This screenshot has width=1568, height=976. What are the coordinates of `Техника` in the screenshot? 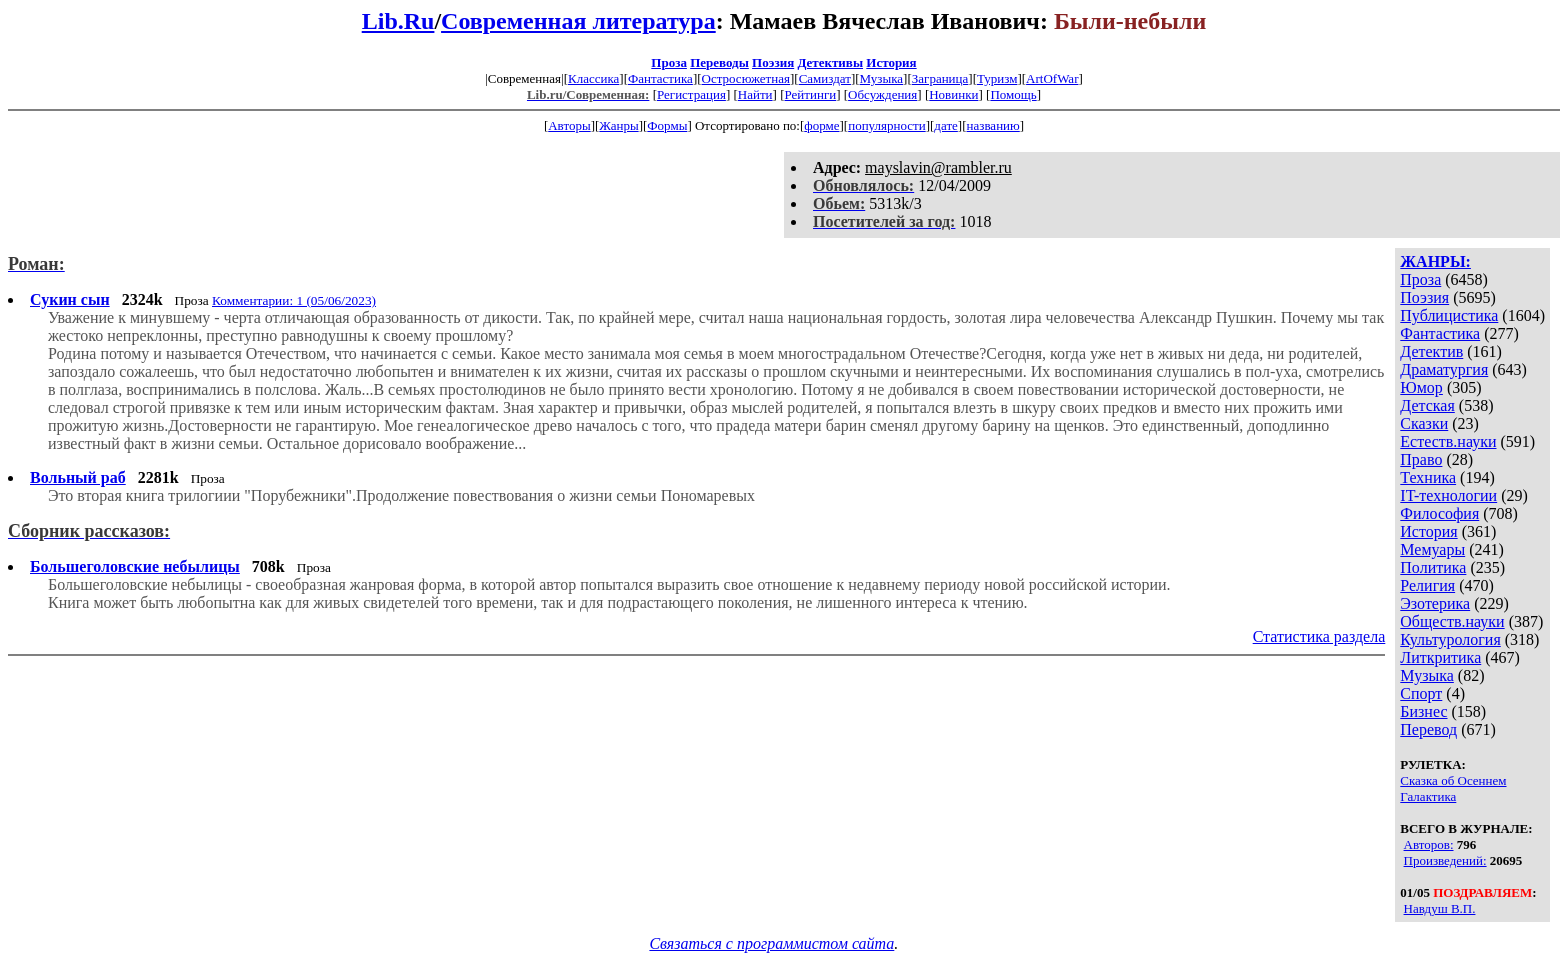 It's located at (1428, 477).